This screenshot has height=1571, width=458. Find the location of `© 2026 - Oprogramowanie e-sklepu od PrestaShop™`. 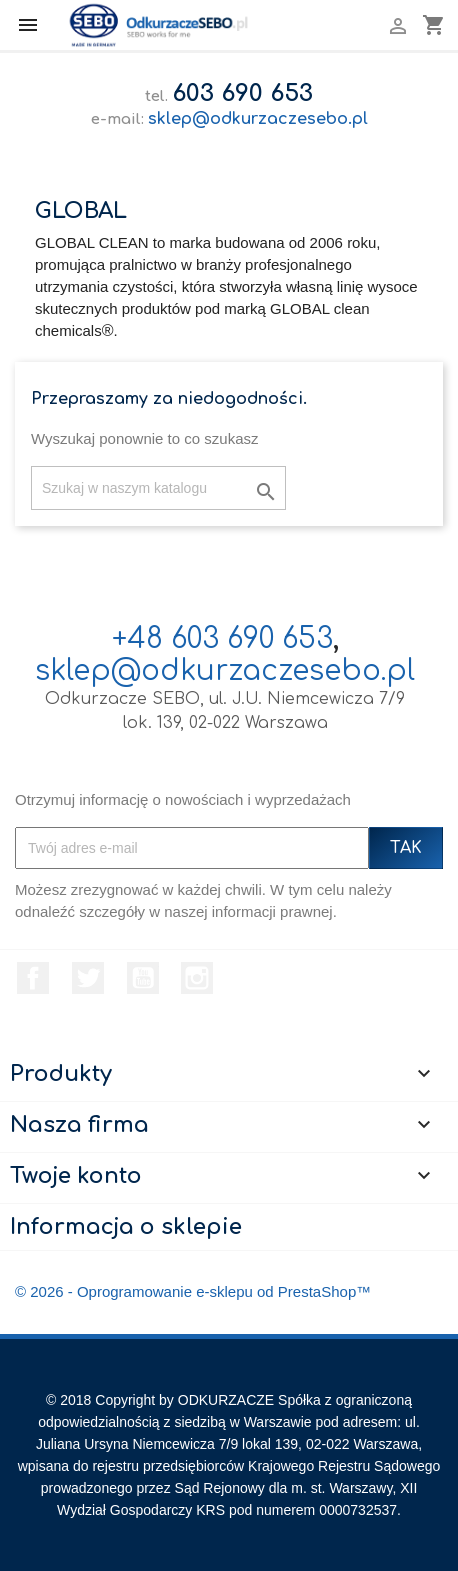

© 2026 - Oprogramowanie e-sklepu od PrestaShop™ is located at coordinates (193, 1291).